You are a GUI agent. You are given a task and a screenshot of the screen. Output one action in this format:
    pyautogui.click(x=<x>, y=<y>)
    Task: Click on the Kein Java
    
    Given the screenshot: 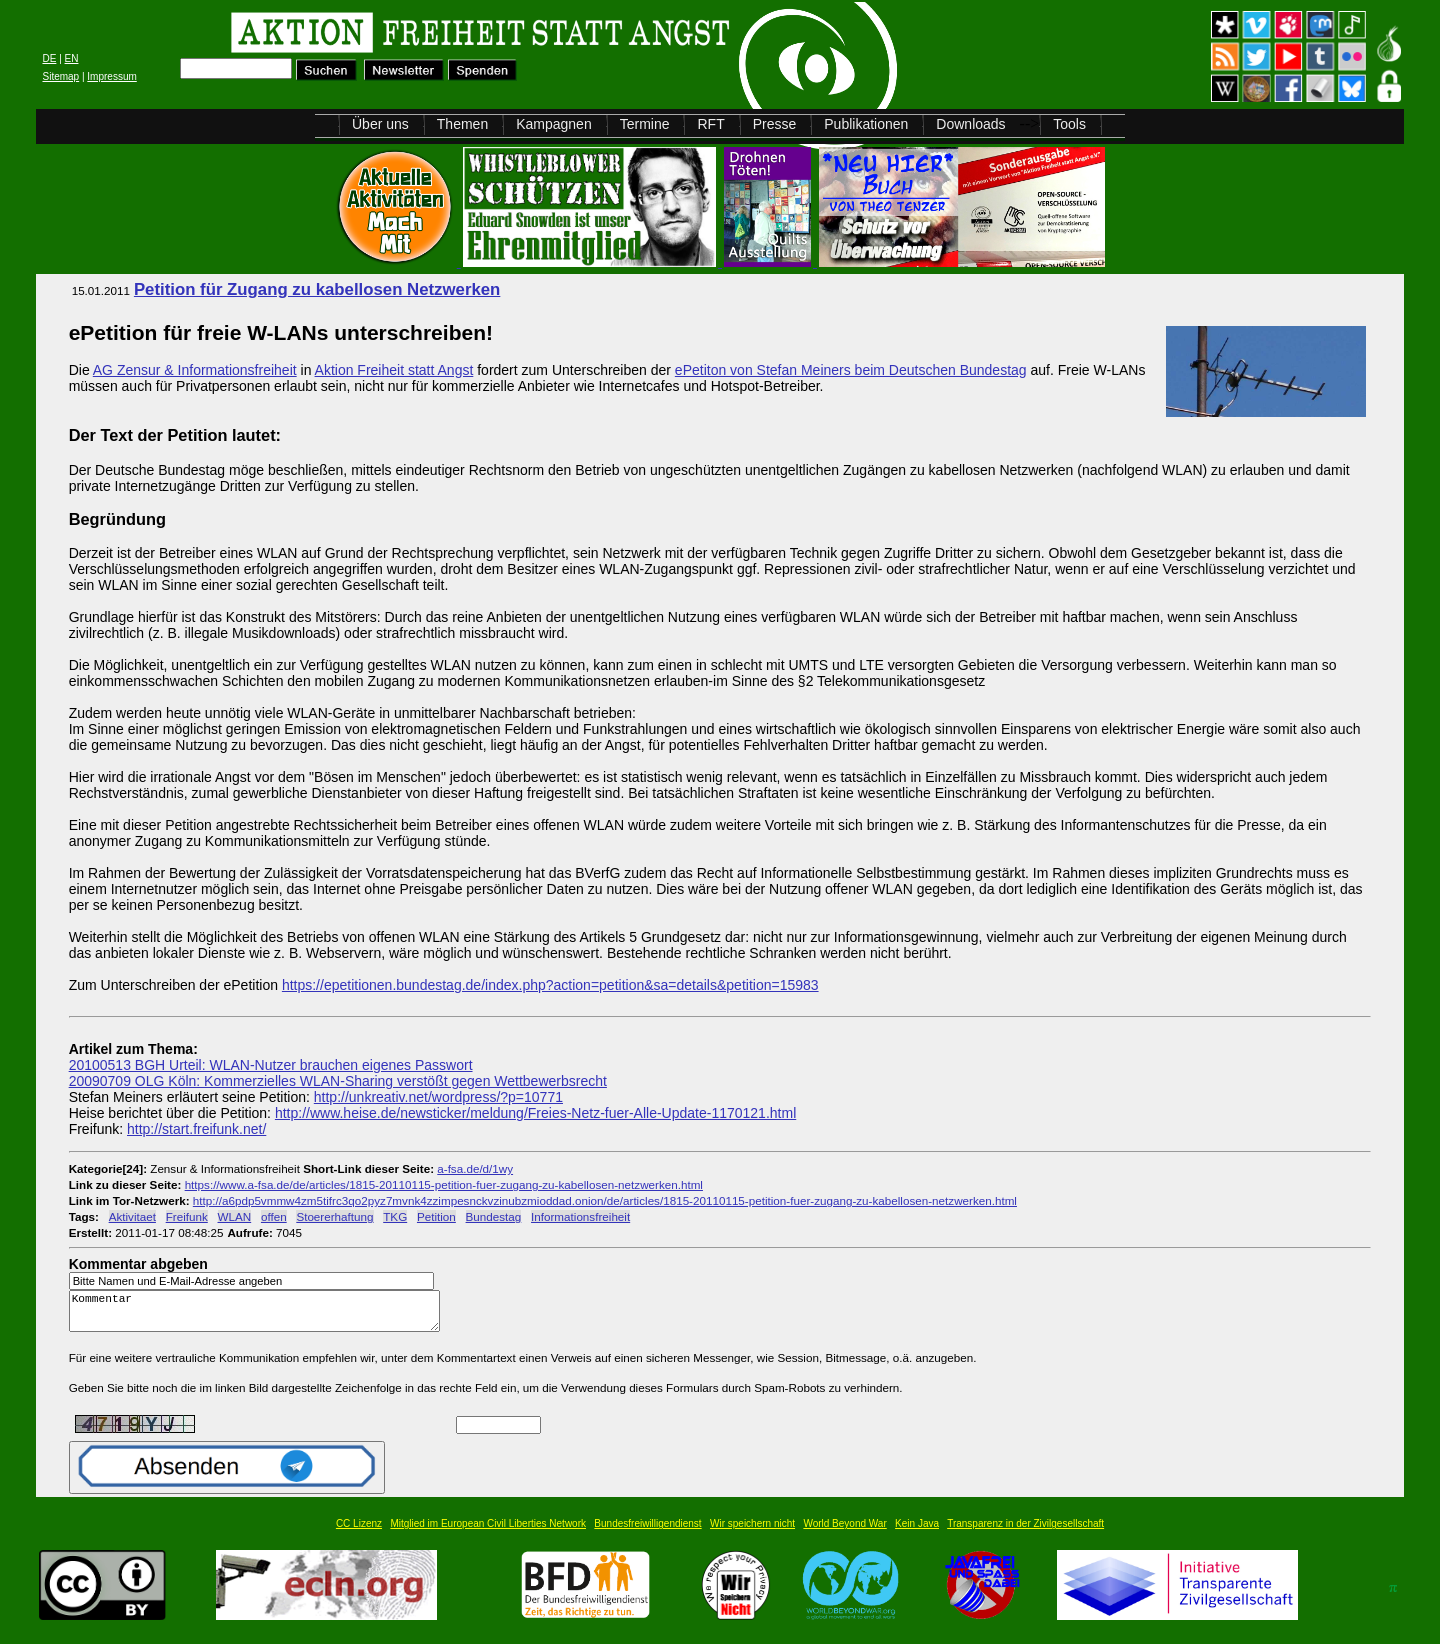 What is the action you would take?
    pyautogui.click(x=917, y=1532)
    